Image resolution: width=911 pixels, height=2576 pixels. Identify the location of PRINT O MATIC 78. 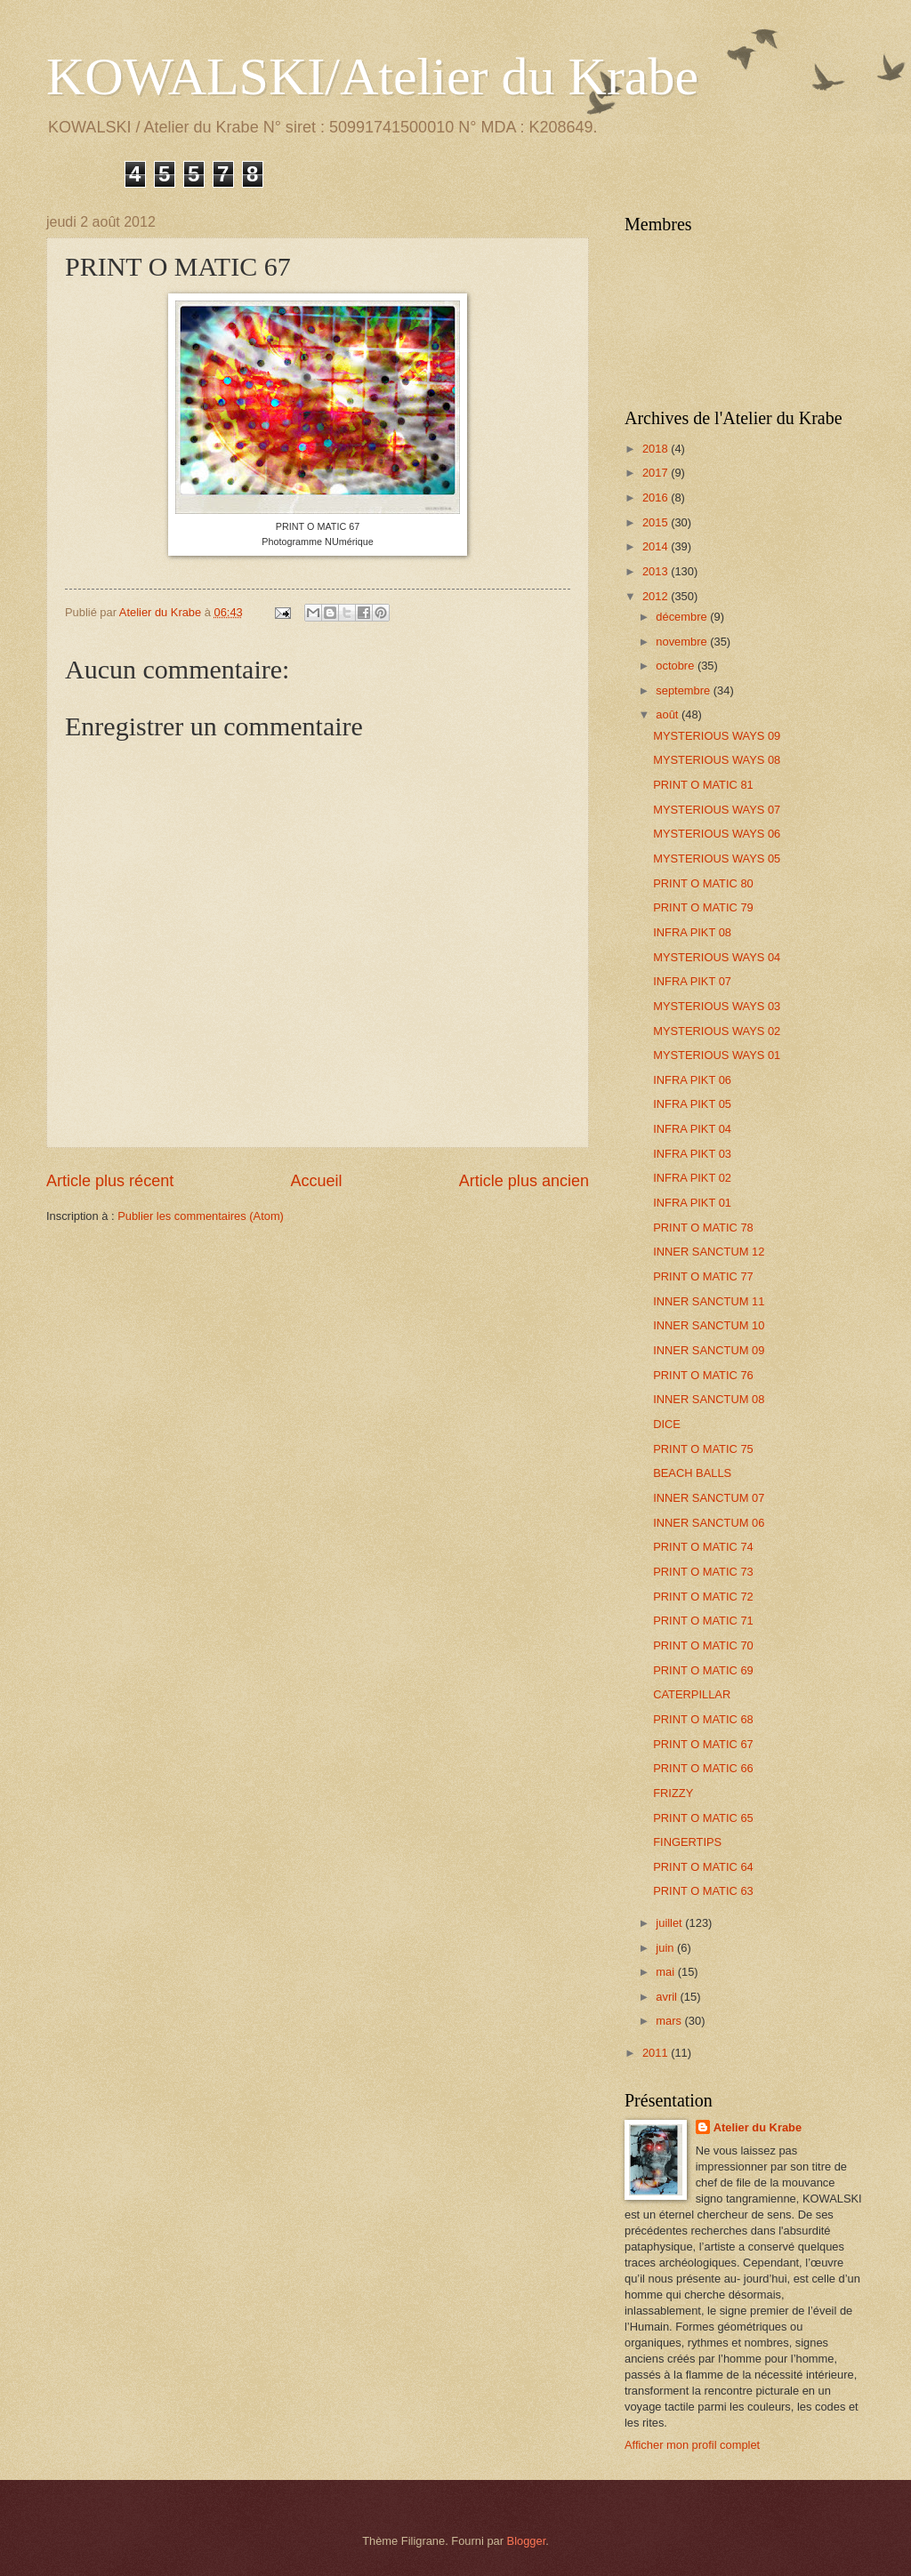
(703, 1227).